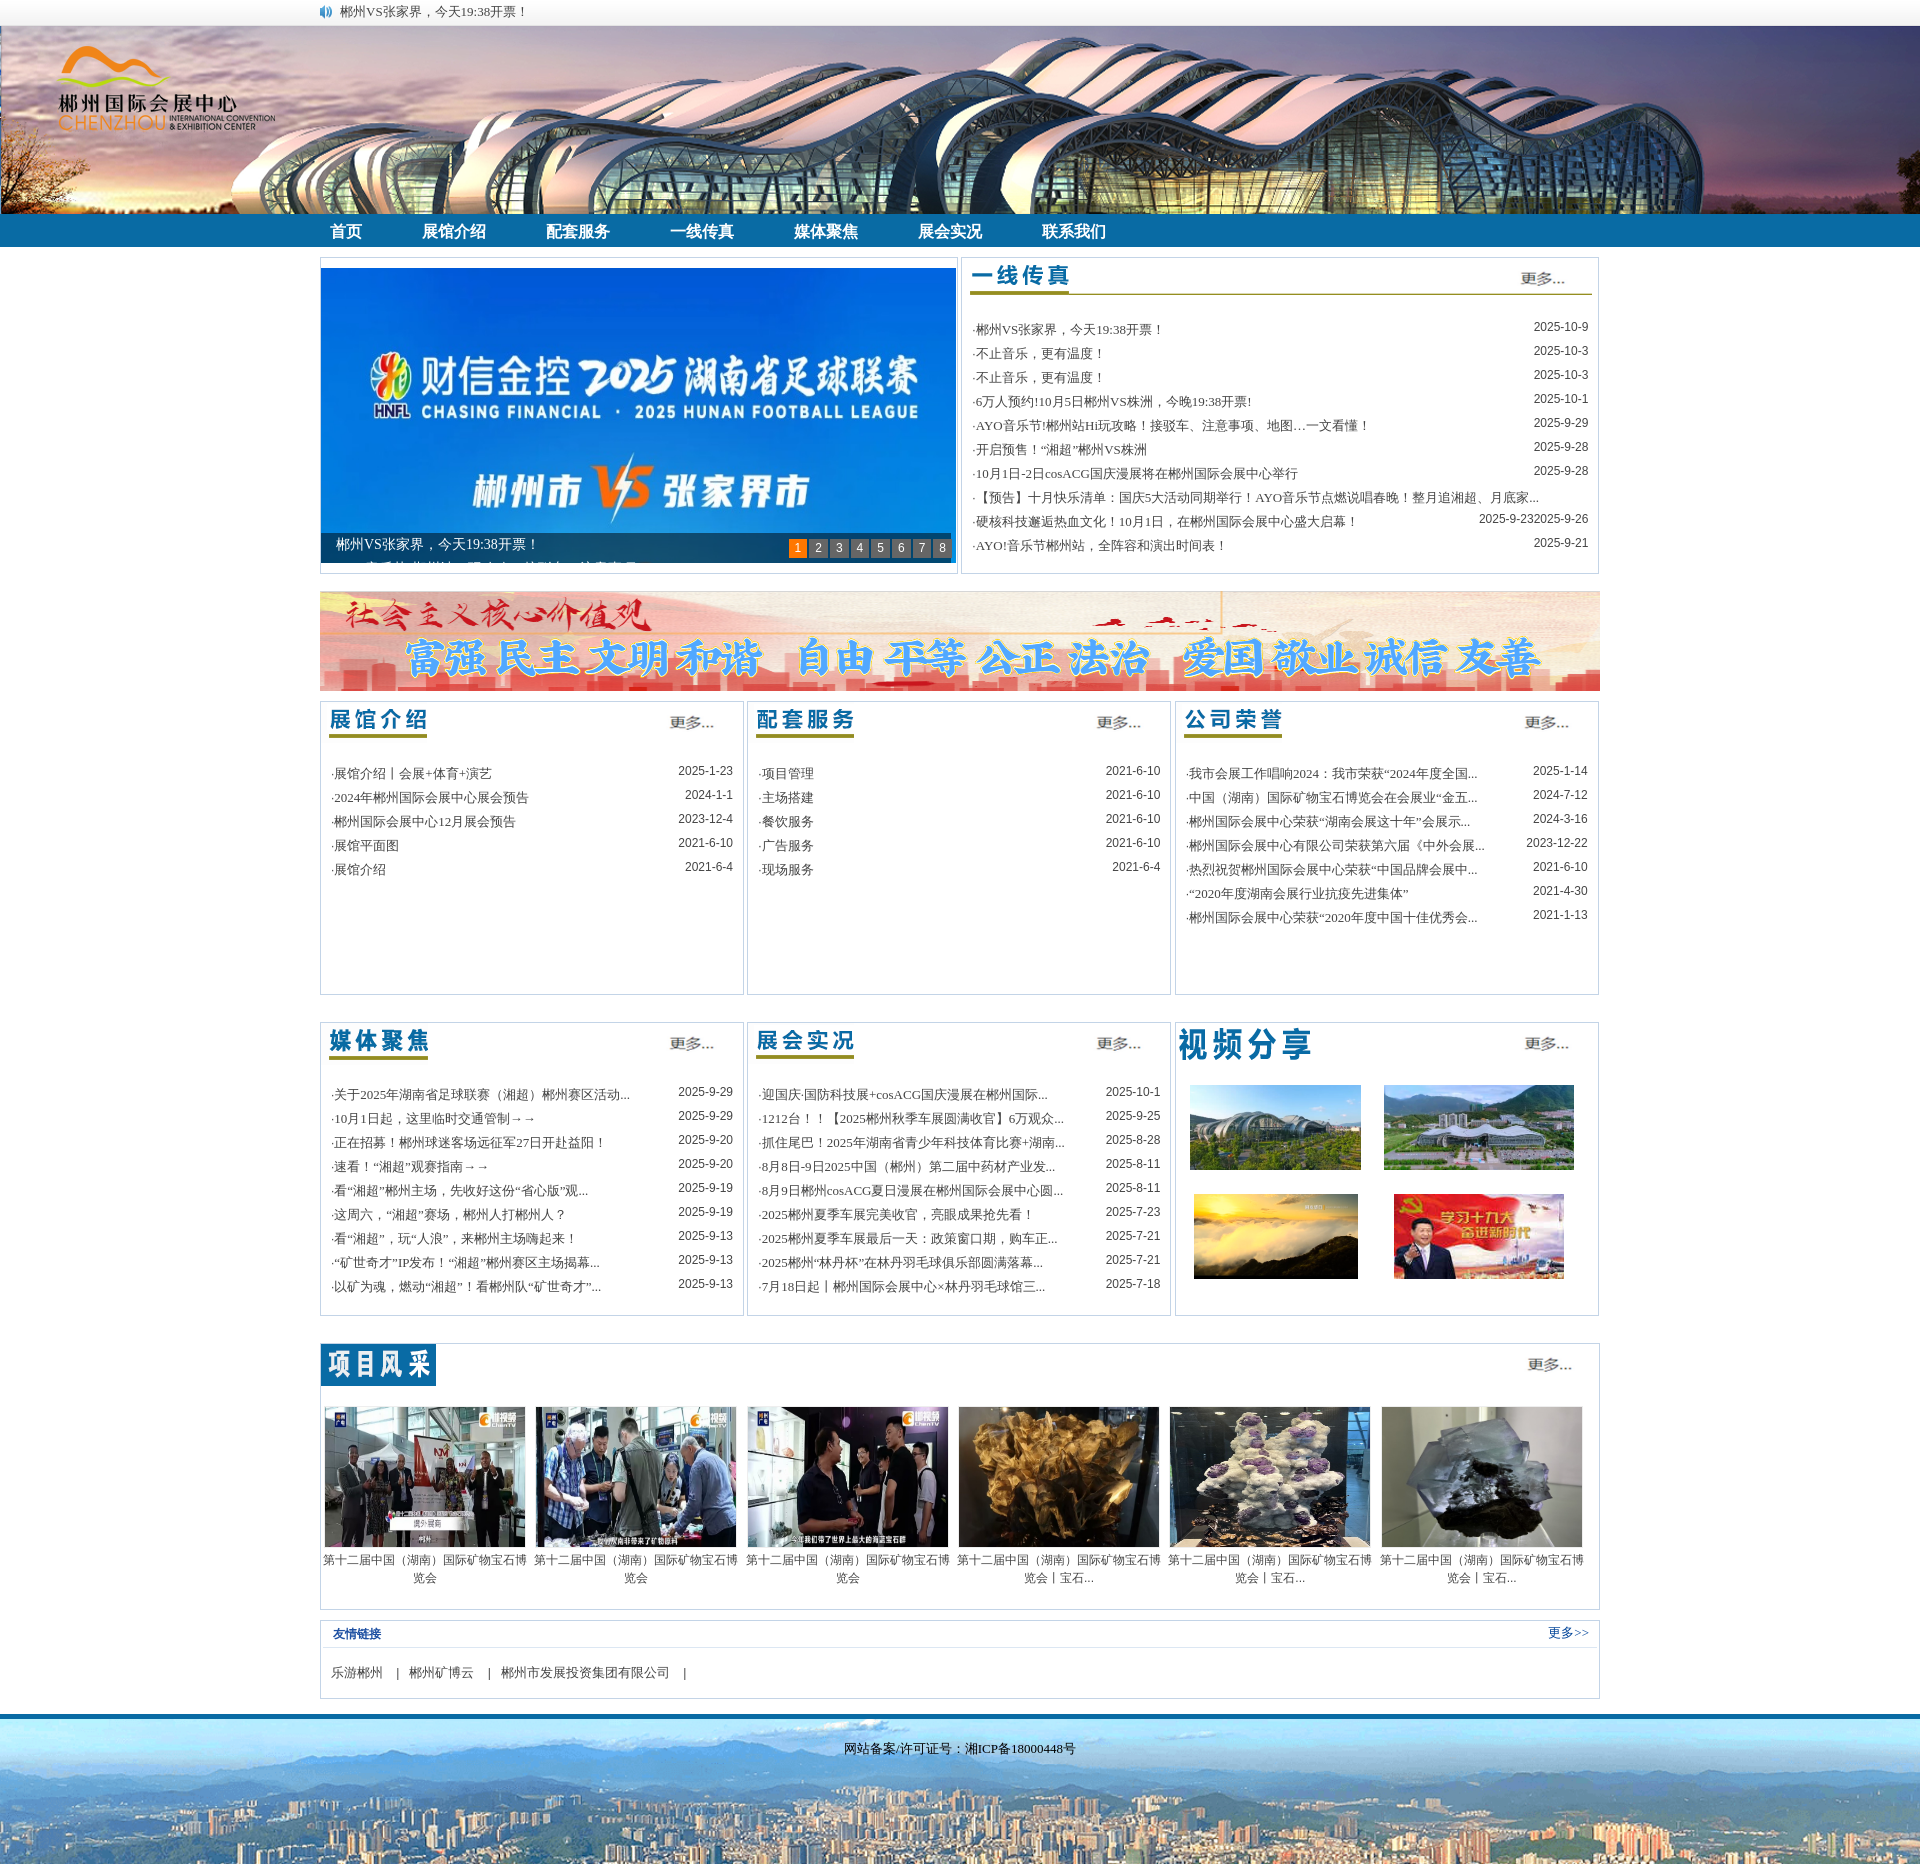 Image resolution: width=1920 pixels, height=1864 pixels. I want to click on 郴州国际会展中心有限公司荣获第六届《中外会展..., so click(1337, 845).